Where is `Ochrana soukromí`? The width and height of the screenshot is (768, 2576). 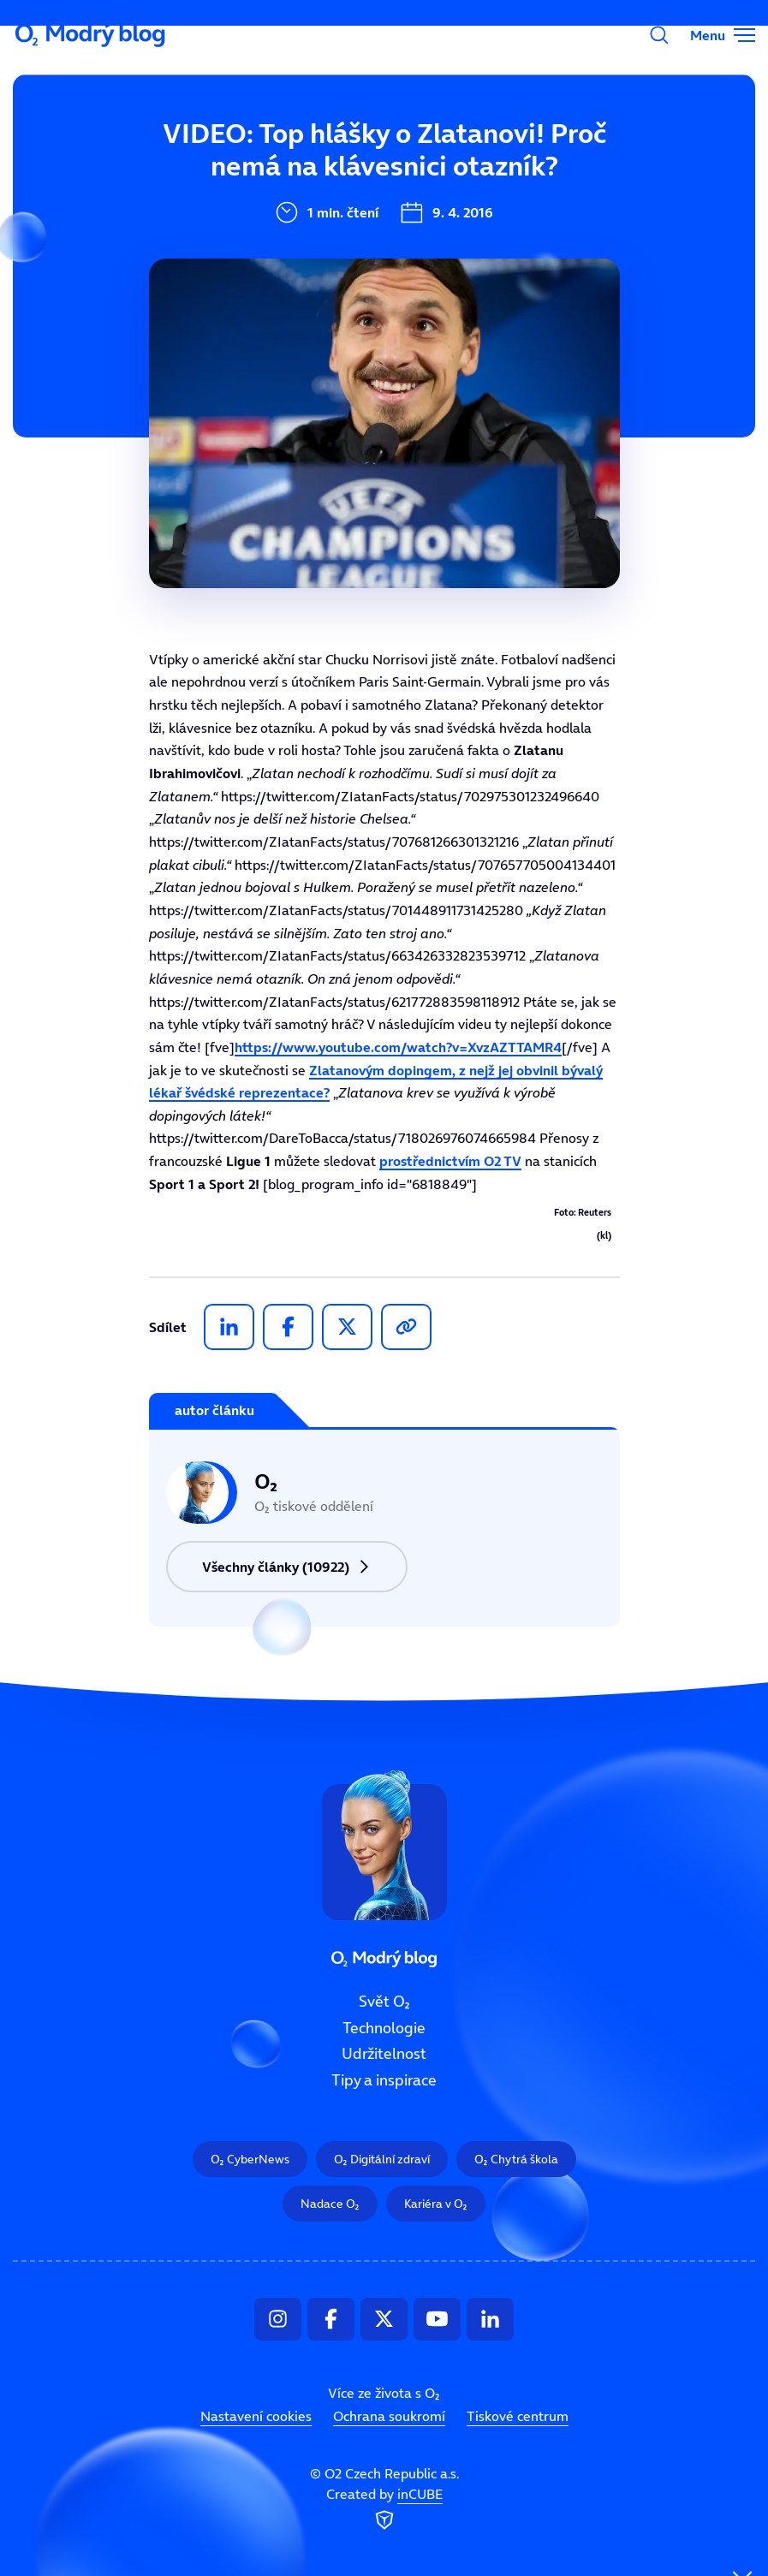 Ochrana soukromí is located at coordinates (389, 2416).